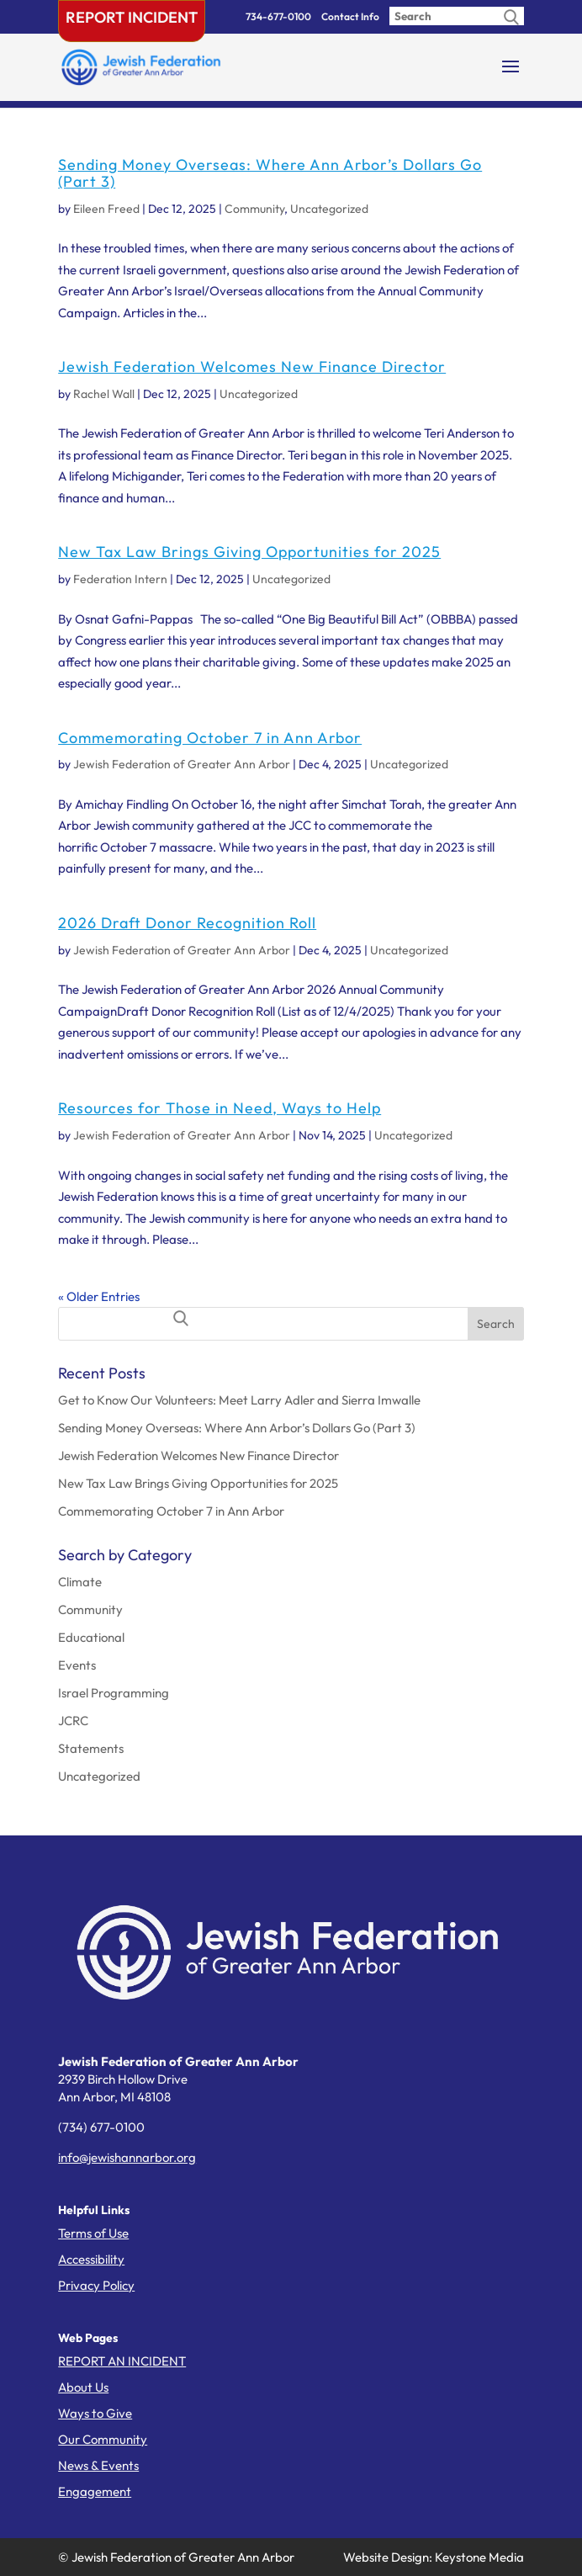  What do you see at coordinates (239, 1400) in the screenshot?
I see `Get to Know Our Volunteers: Meet Larry Adler and Sierra Imwalle` at bounding box center [239, 1400].